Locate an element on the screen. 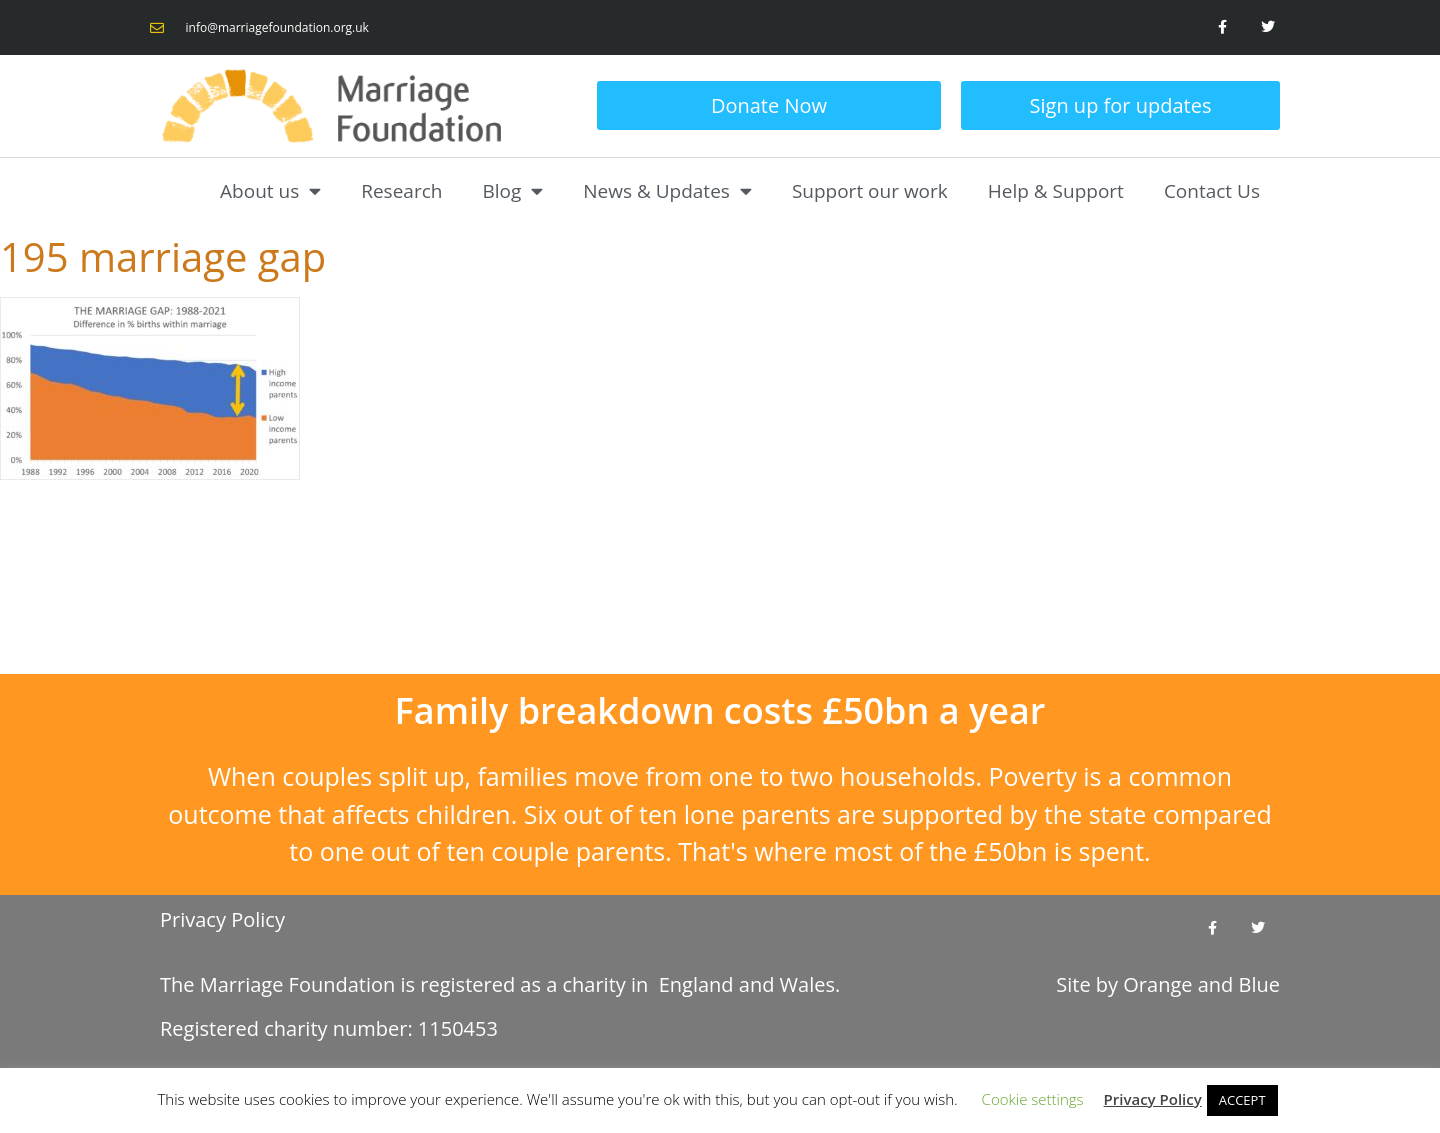 The height and width of the screenshot is (1133, 1440). About us is located at coordinates (270, 190).